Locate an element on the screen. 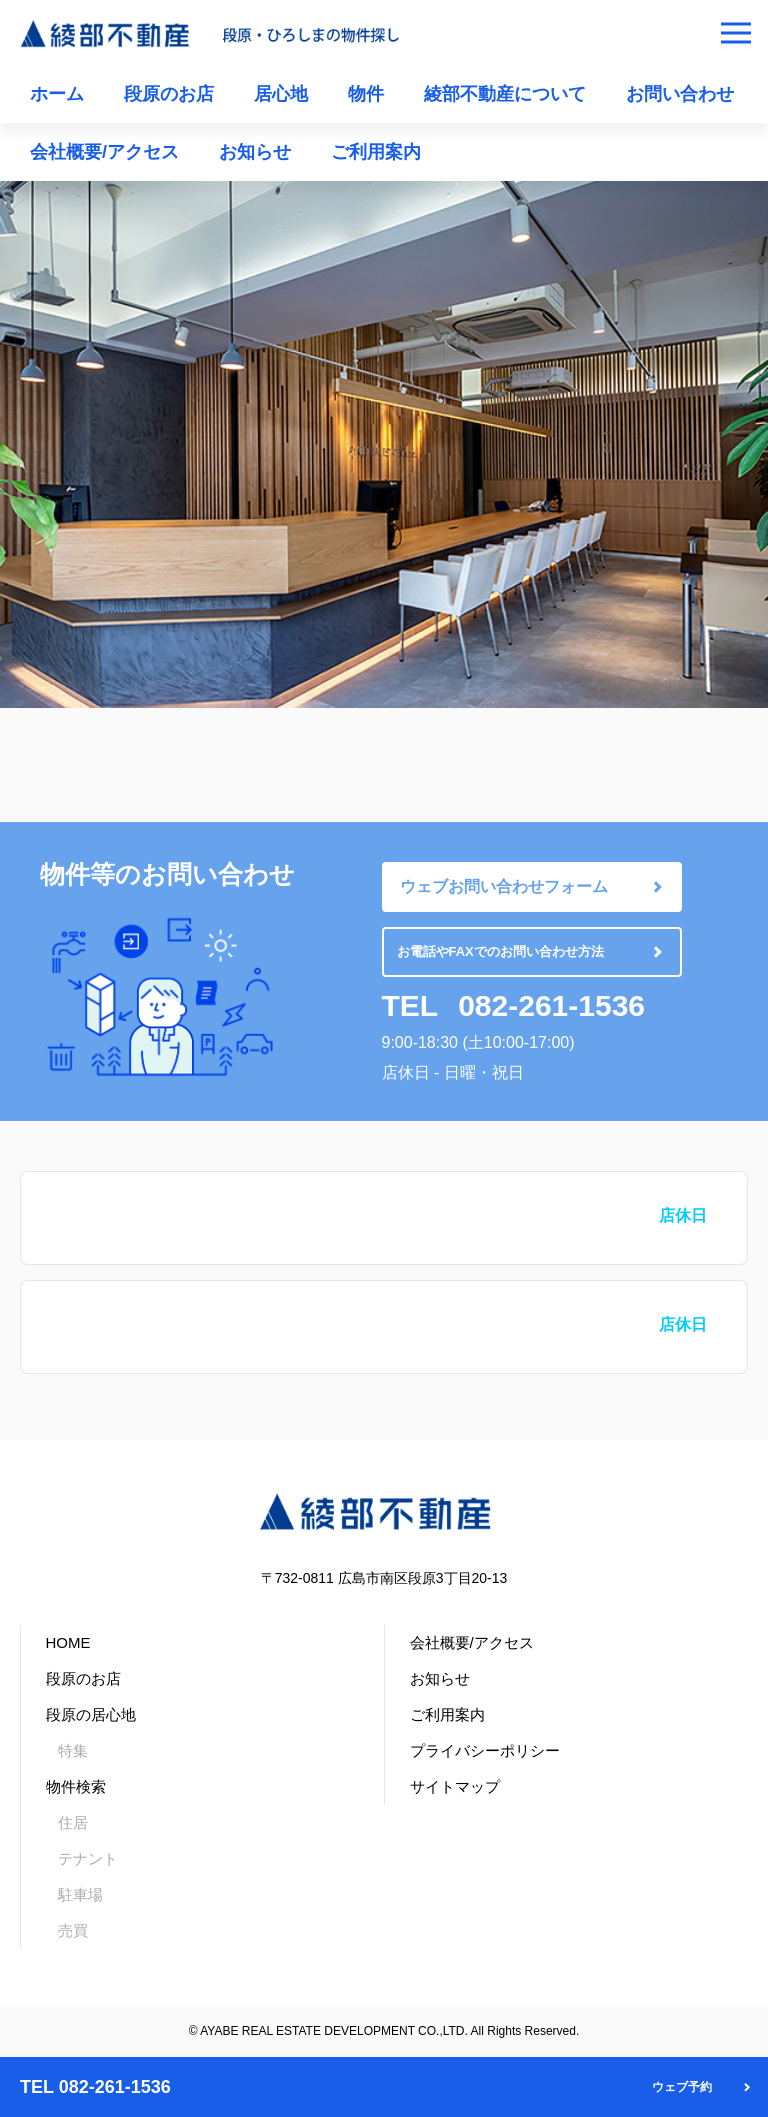 This screenshot has height=2117, width=768. 物件 is located at coordinates (366, 94).